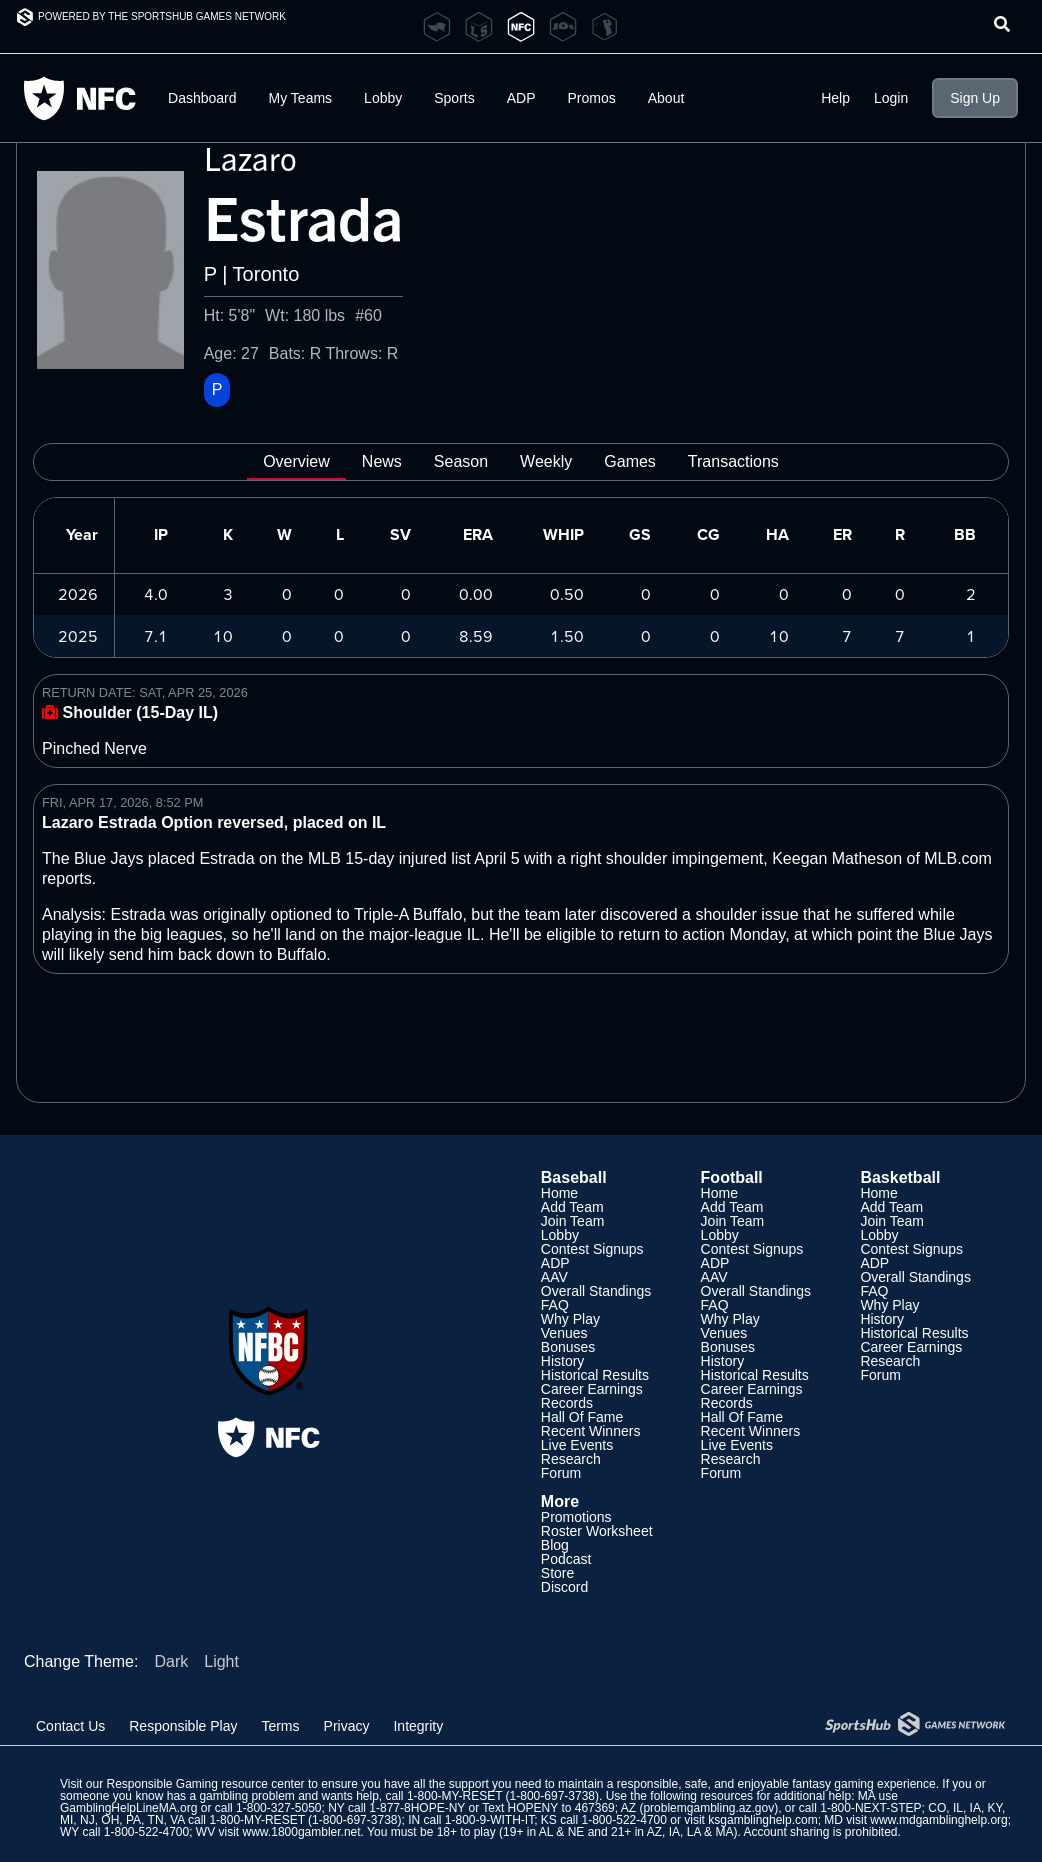 This screenshot has height=1862, width=1042. I want to click on 1-800-NEXT-STEP, so click(870, 1808).